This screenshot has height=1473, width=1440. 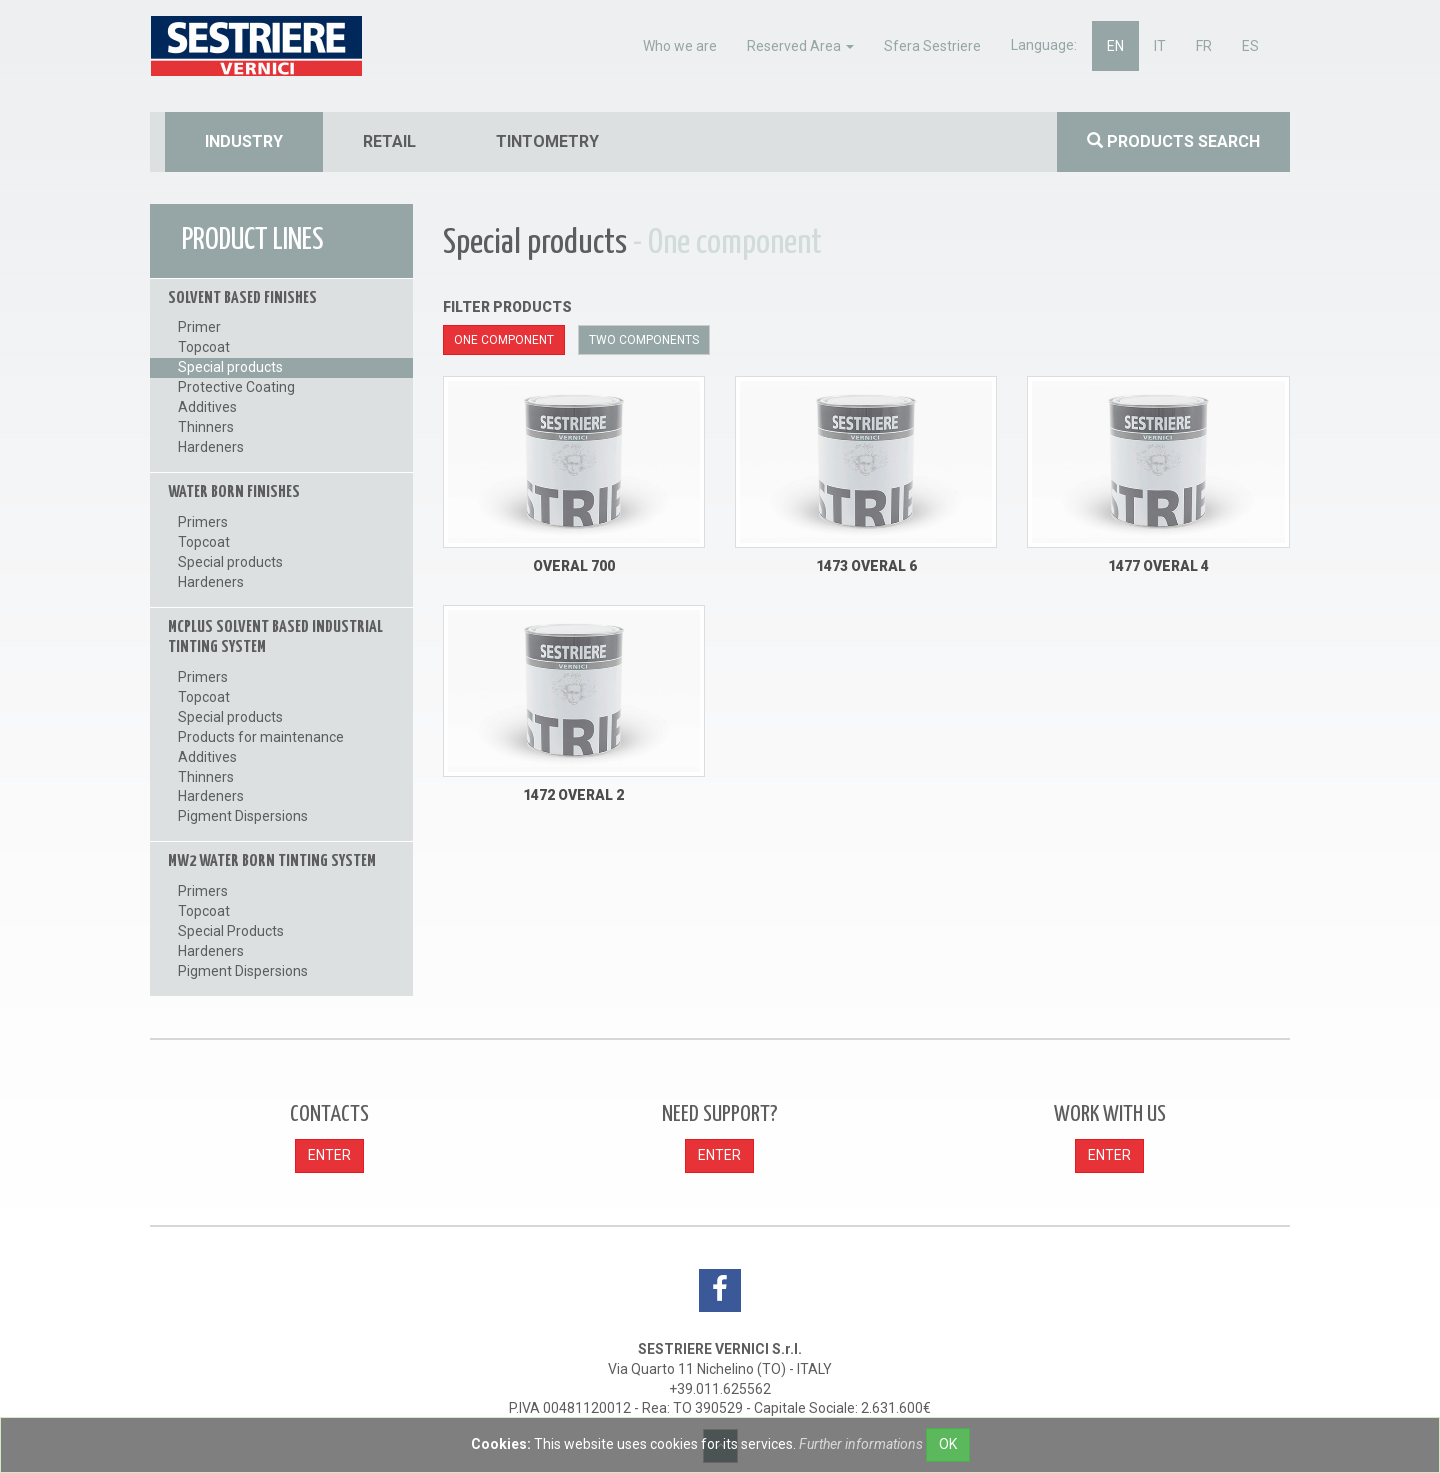 I want to click on fr, so click(x=1204, y=46).